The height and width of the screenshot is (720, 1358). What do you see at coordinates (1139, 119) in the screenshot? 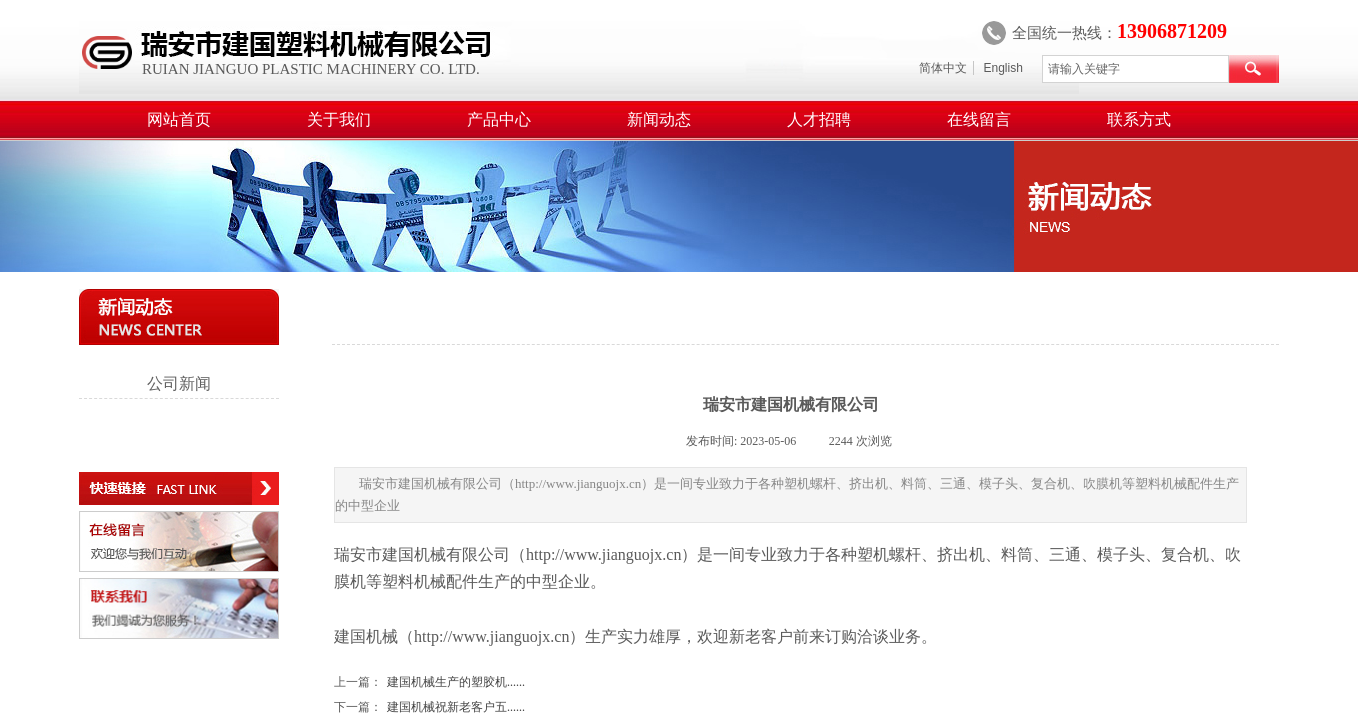
I see `联系方式` at bounding box center [1139, 119].